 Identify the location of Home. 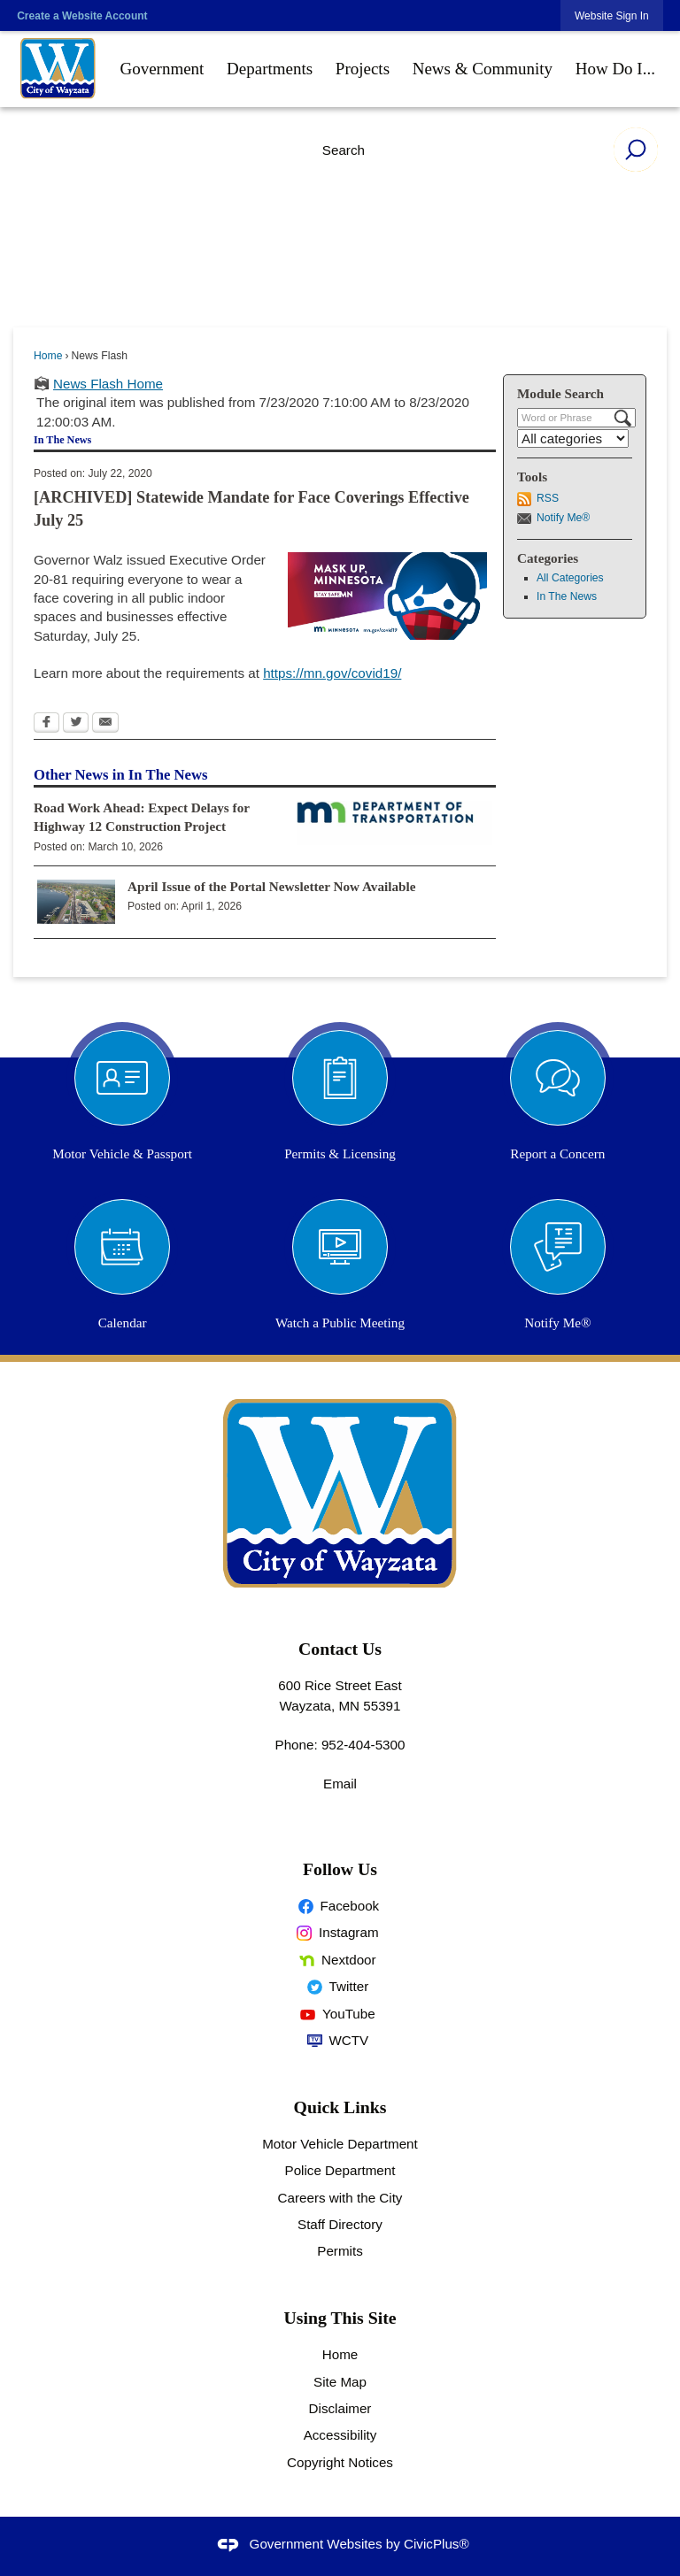
(48, 356).